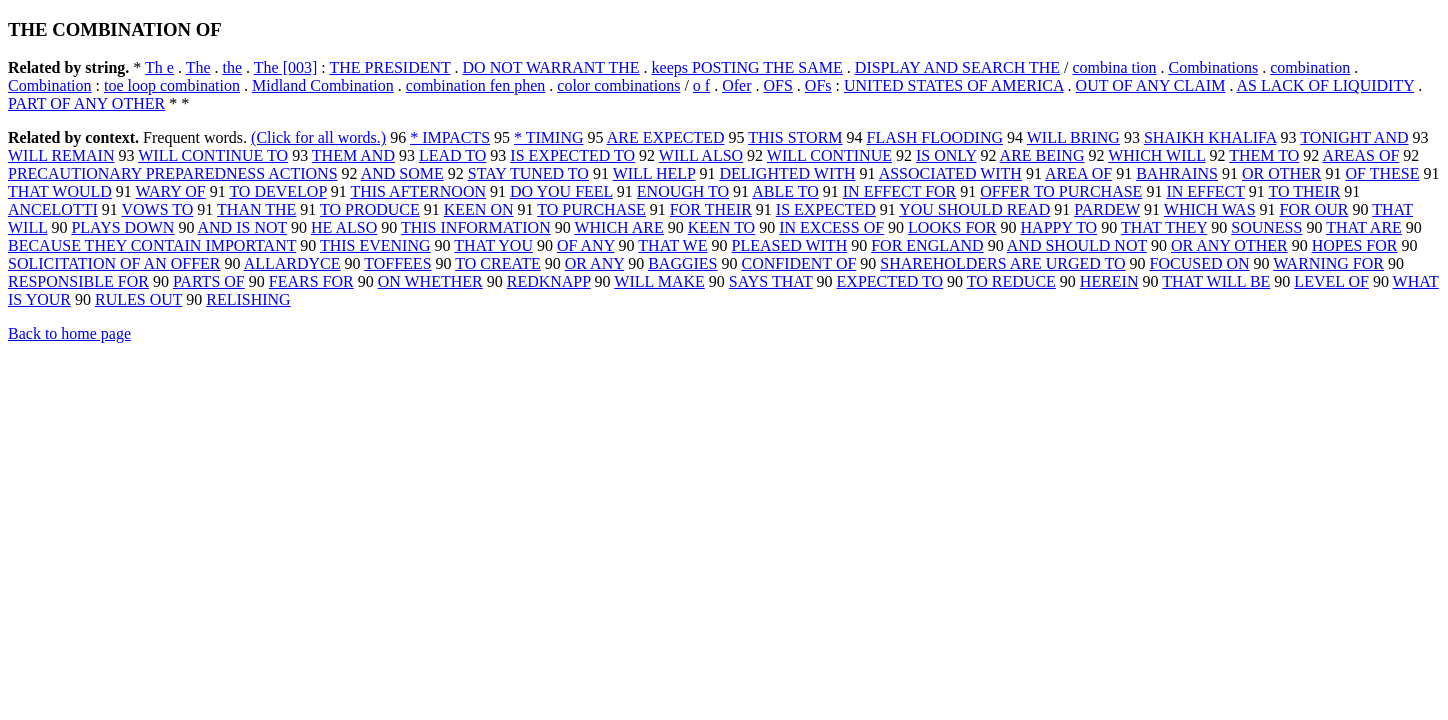 Image resolution: width=1448 pixels, height=720 pixels. I want to click on the, so click(233, 67).